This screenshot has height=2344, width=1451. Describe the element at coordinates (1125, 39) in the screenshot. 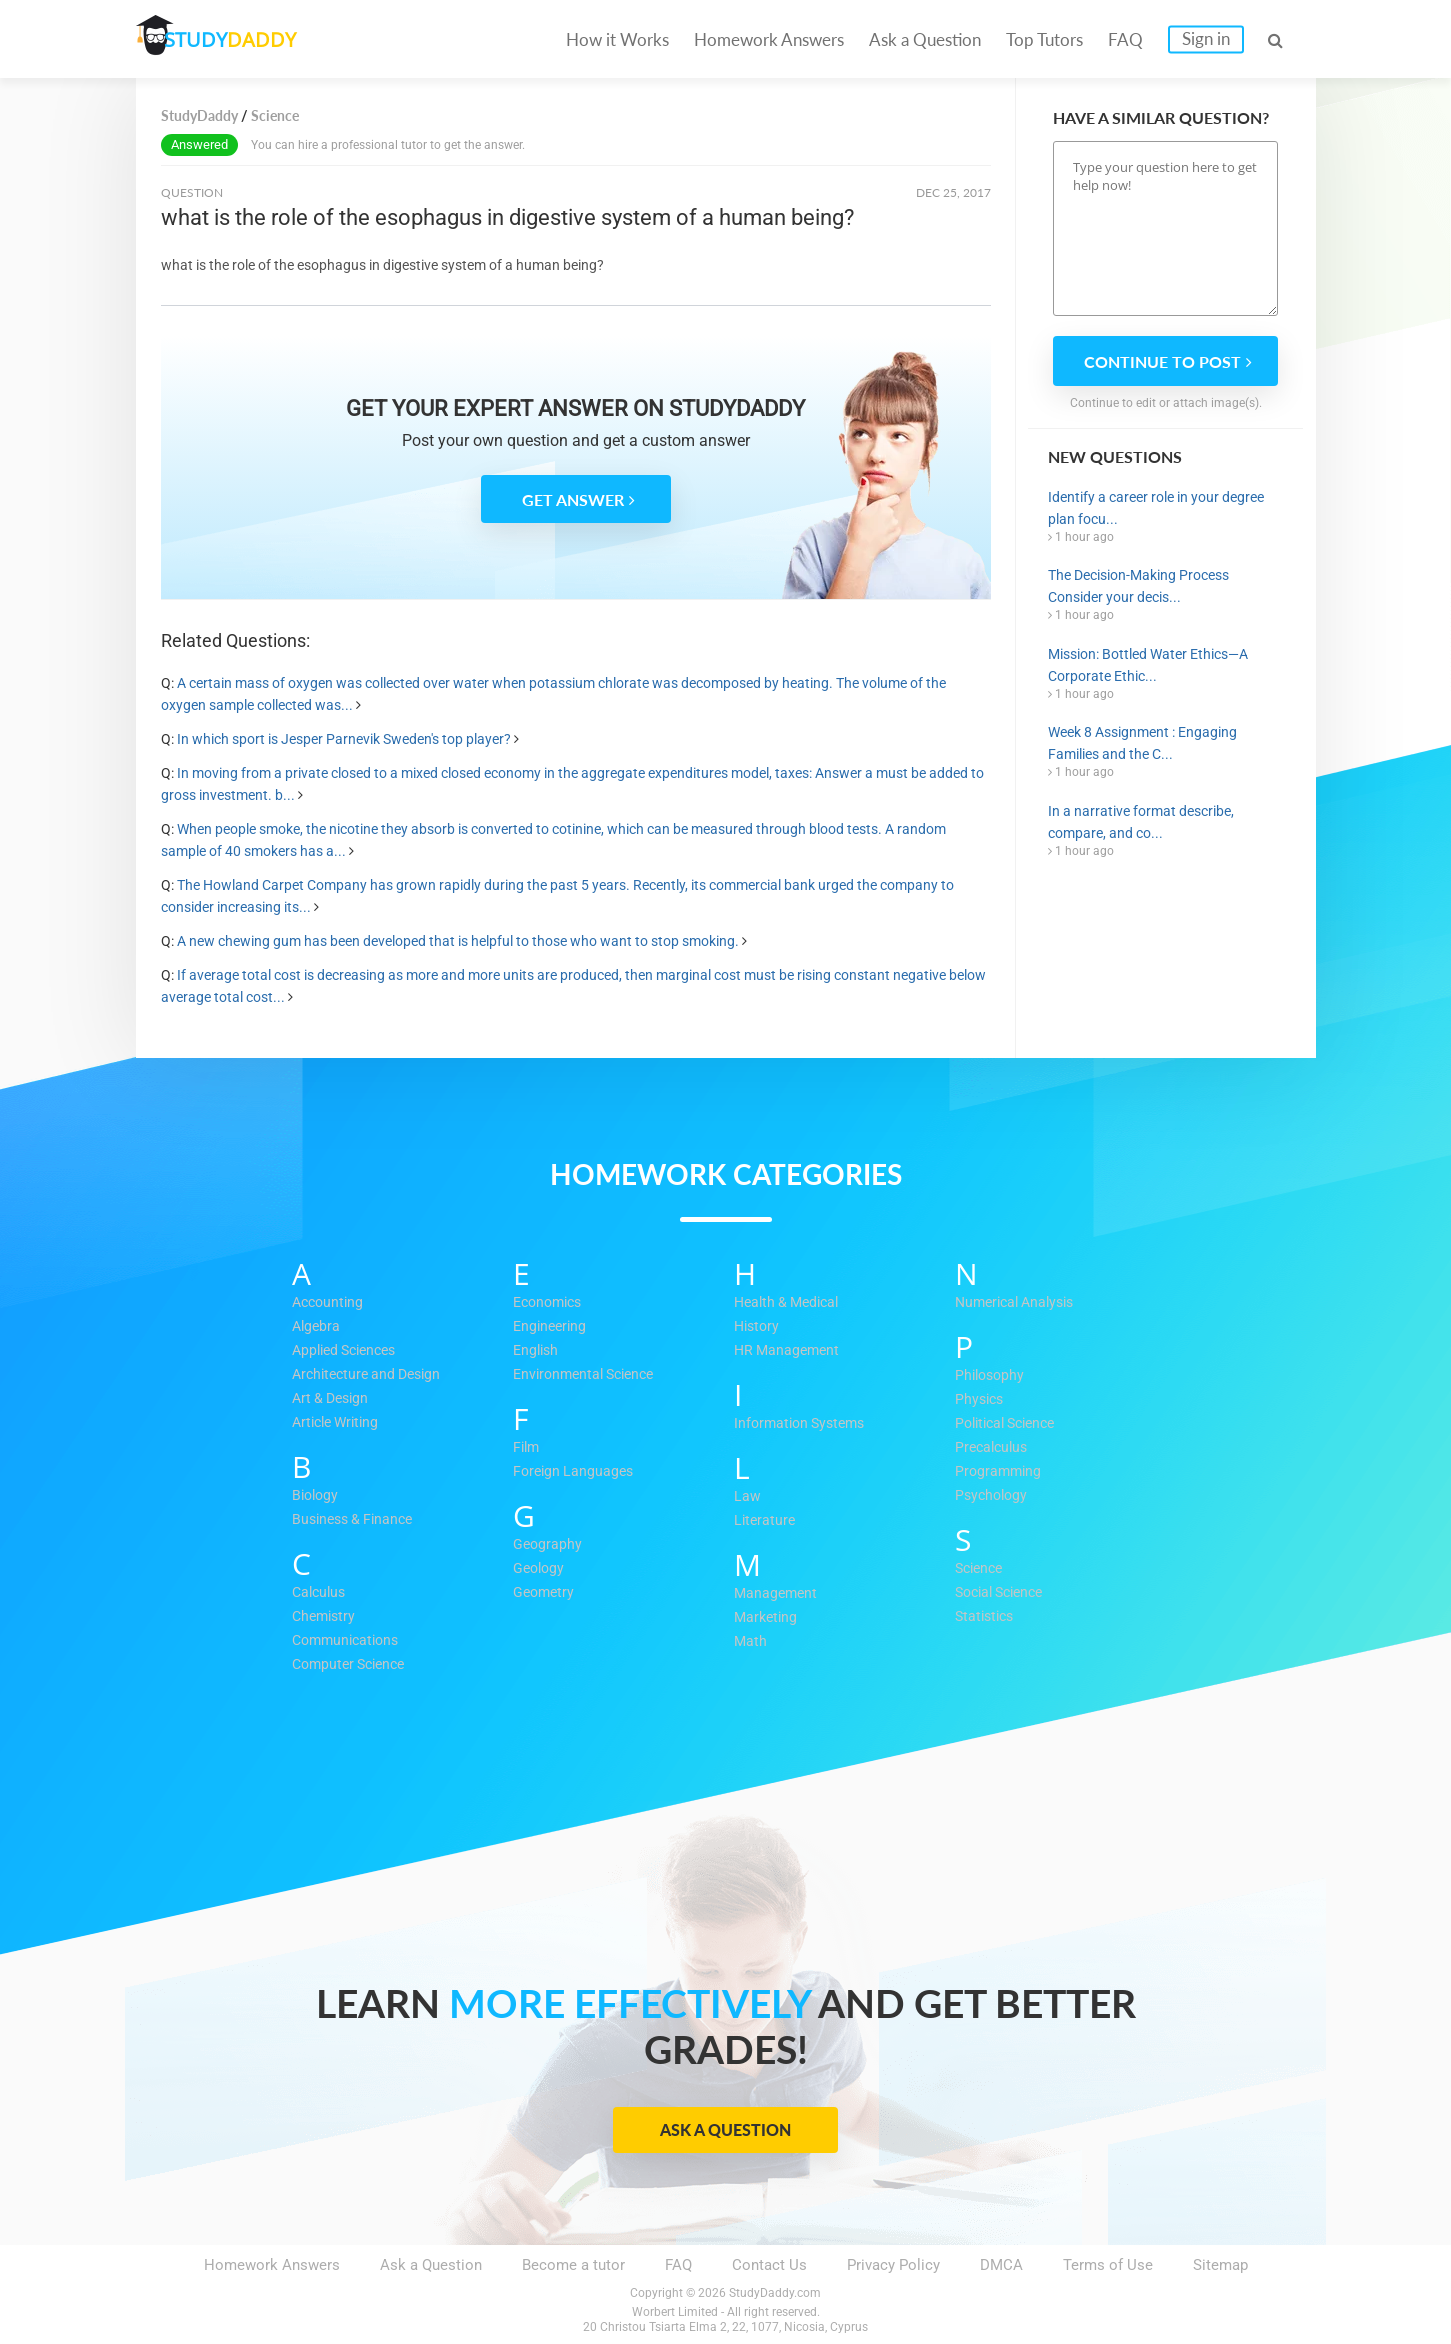

I see `FAQ` at that location.